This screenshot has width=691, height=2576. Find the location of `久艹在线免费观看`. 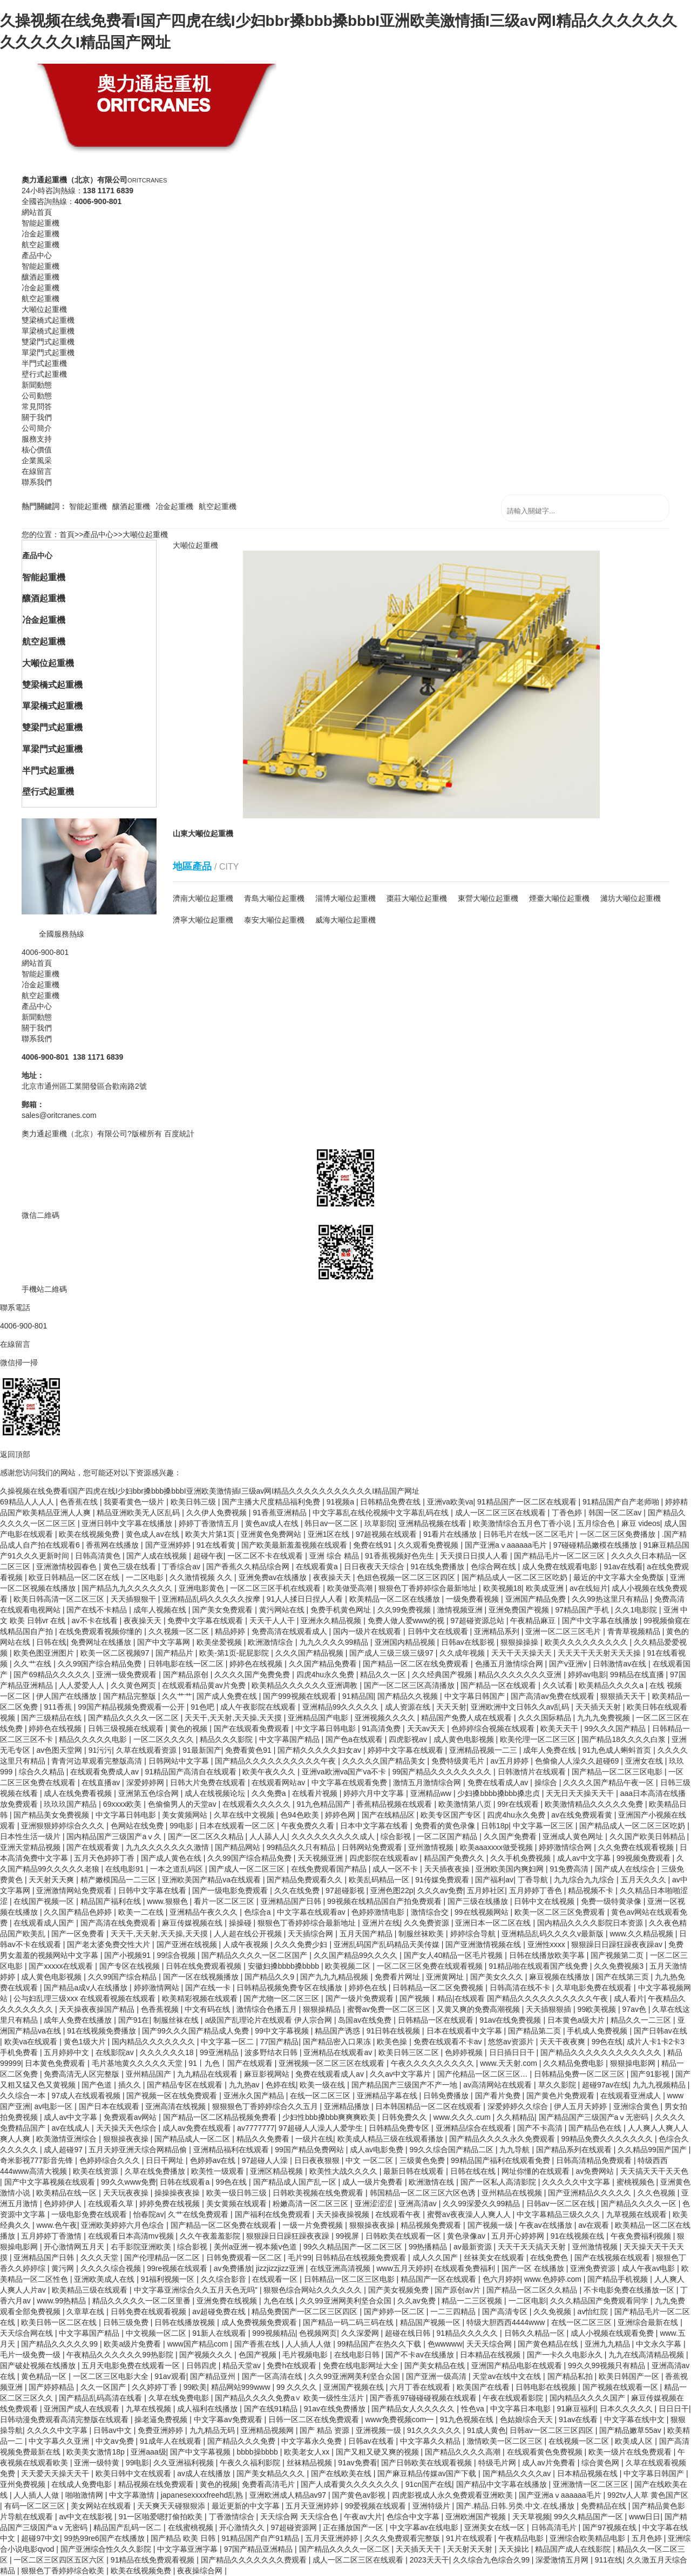

久艹在线免费观看 is located at coordinates (199, 2214).